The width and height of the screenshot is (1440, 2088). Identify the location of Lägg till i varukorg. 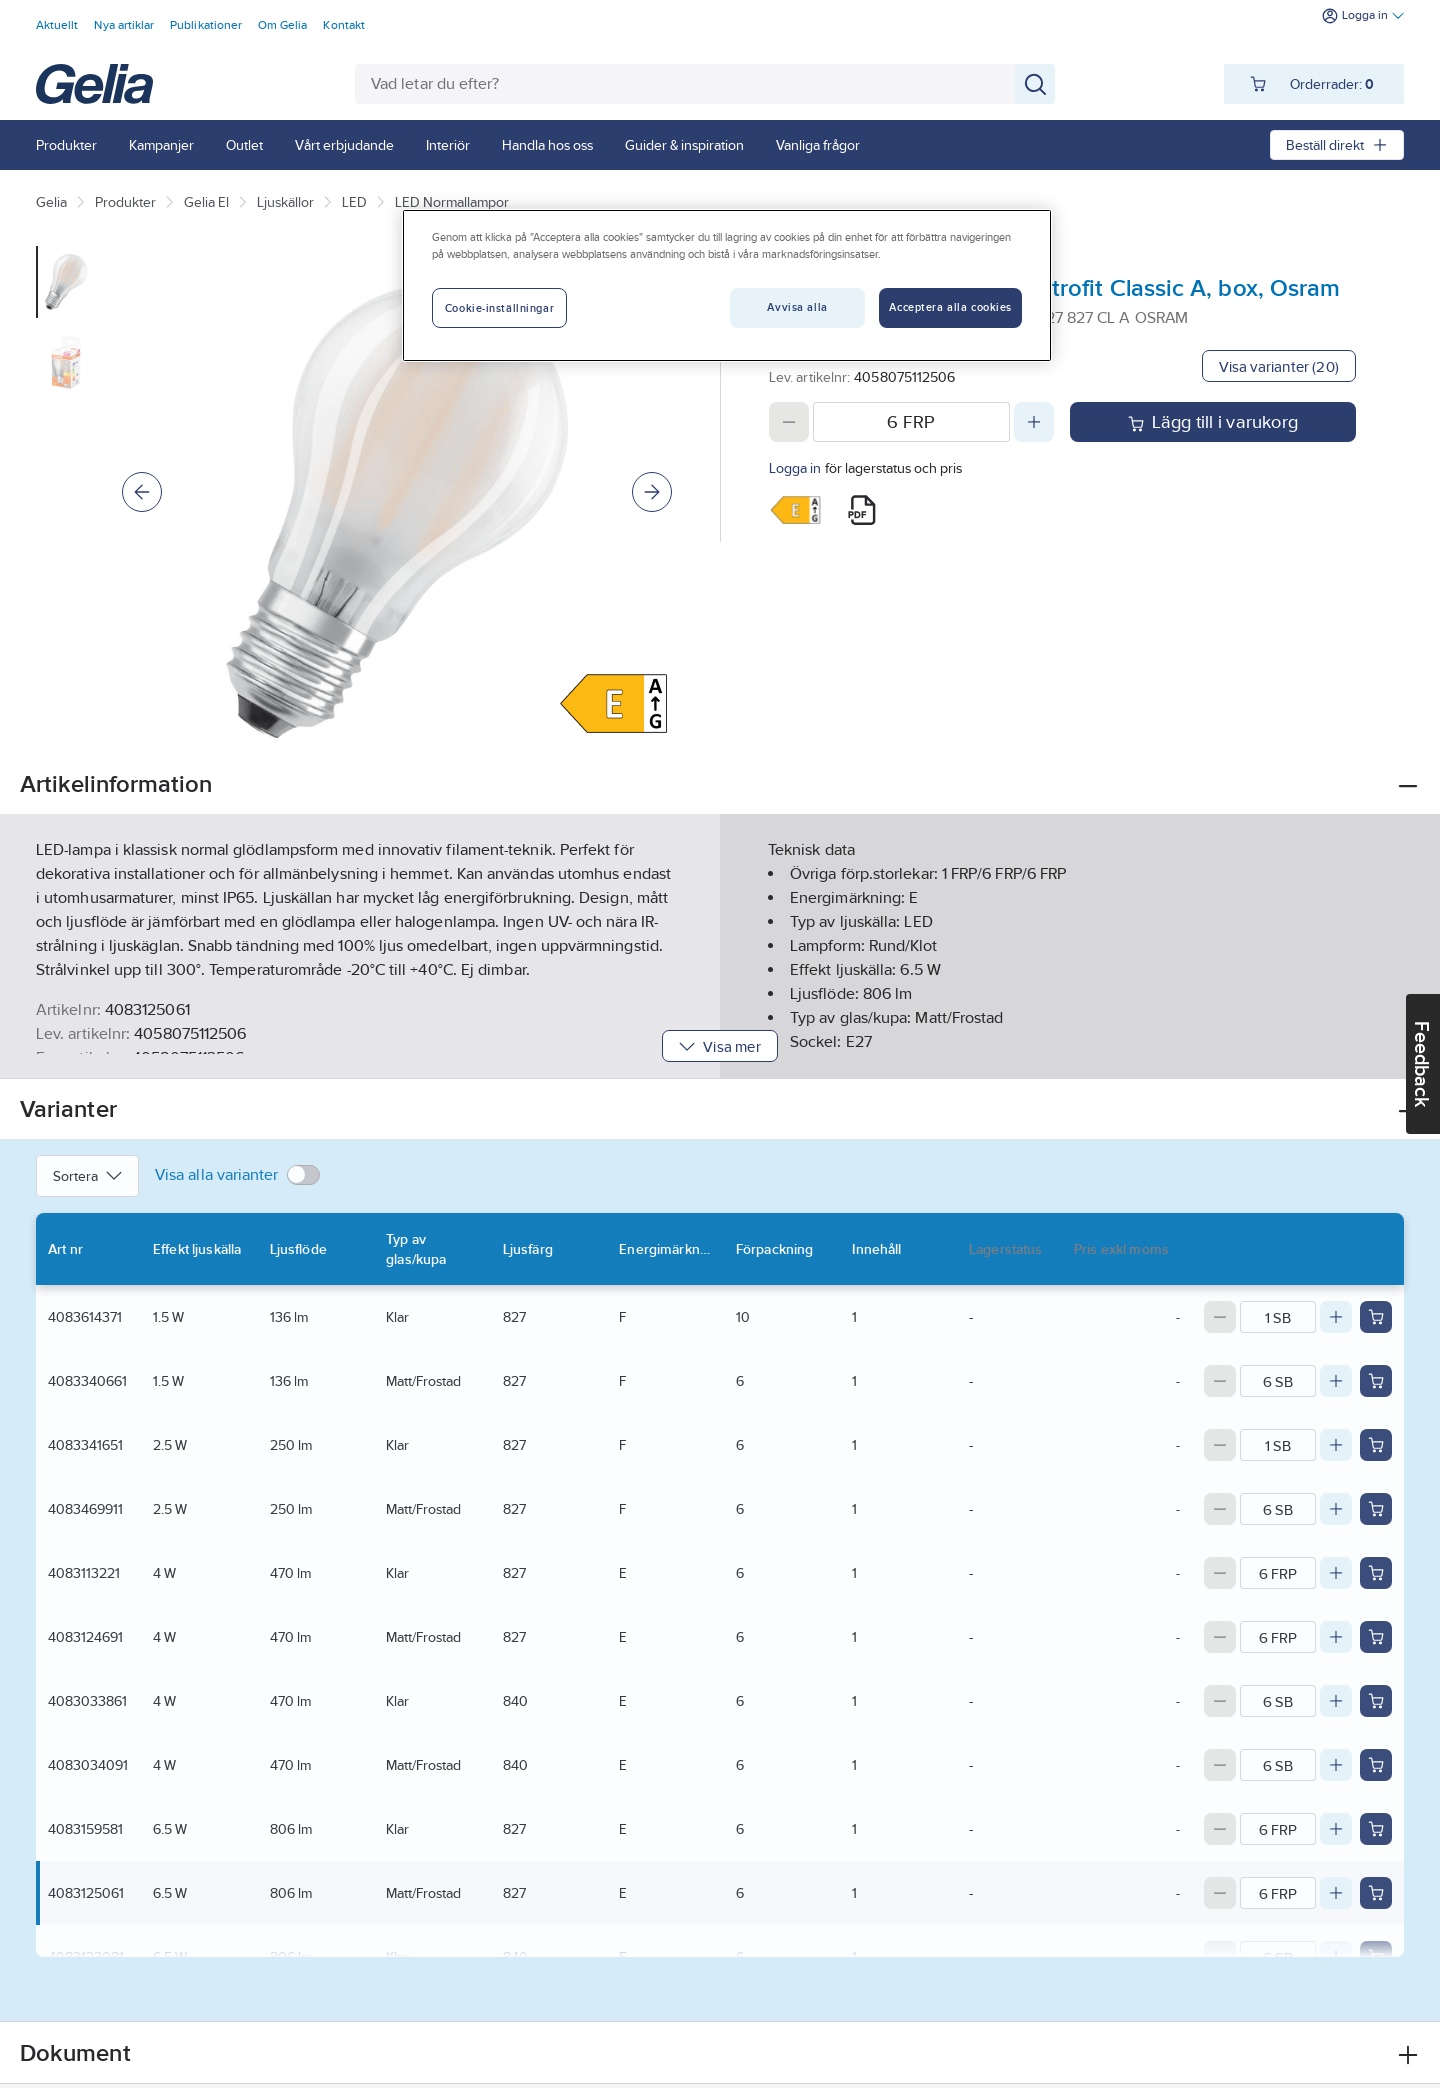
(1213, 422).